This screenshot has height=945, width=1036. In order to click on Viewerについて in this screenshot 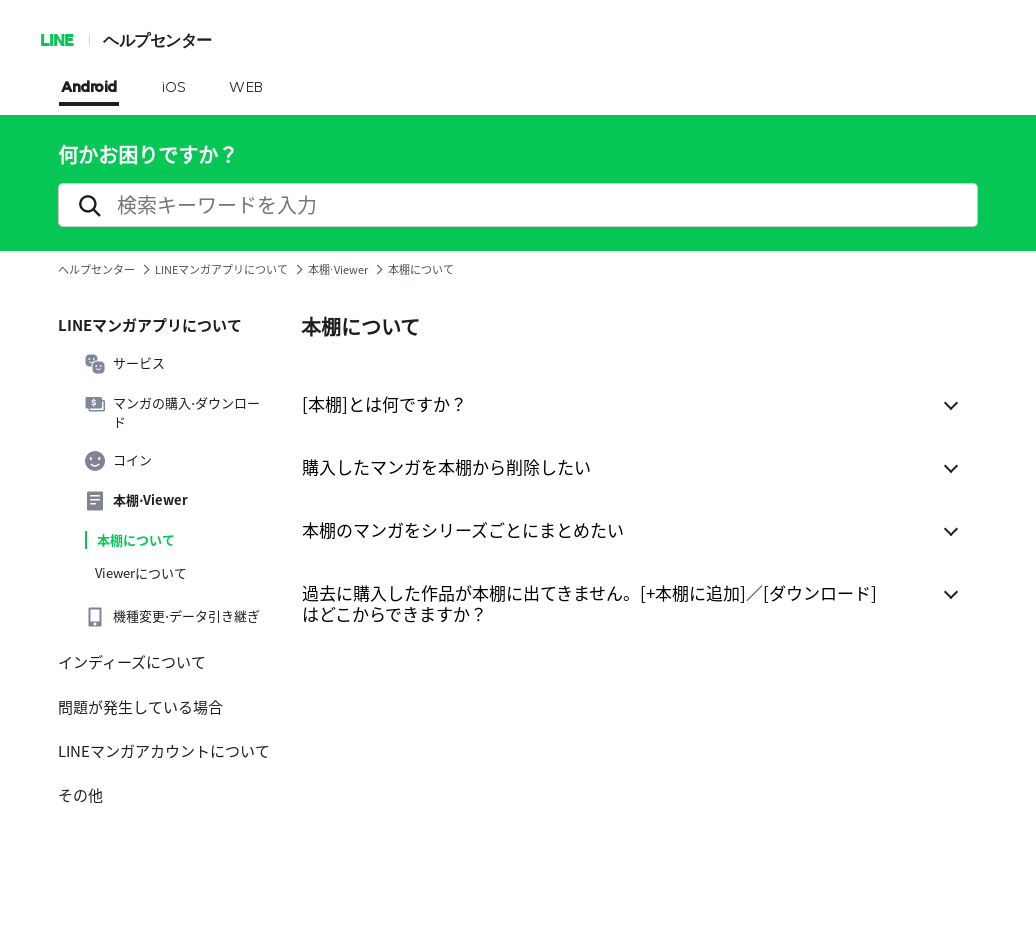, I will do `click(141, 573)`.